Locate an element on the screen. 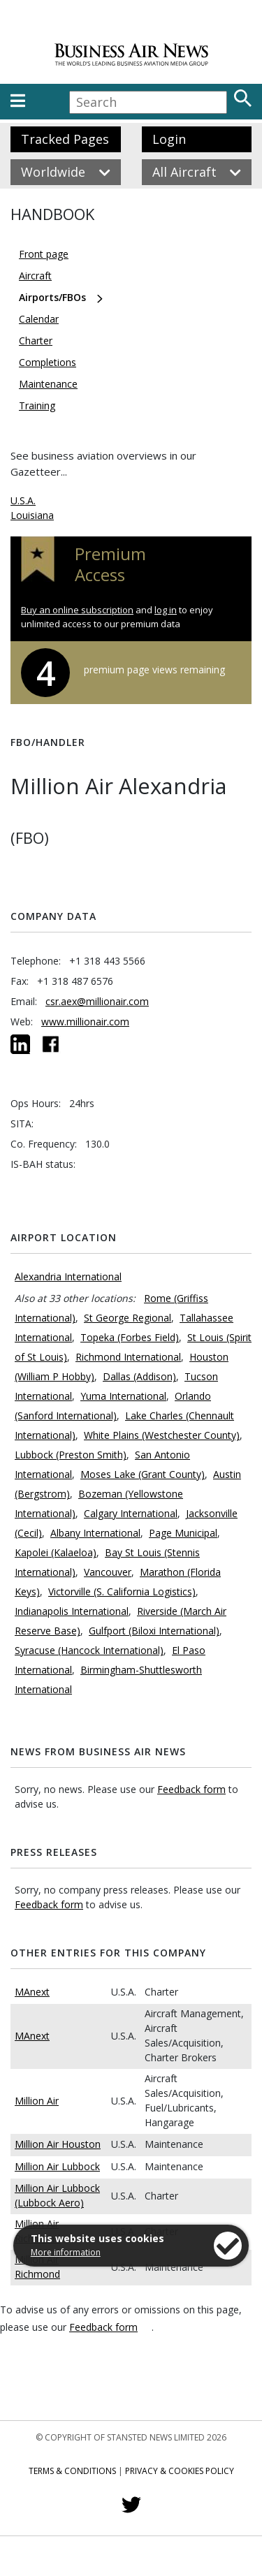  Lubbock (Preston Smith) is located at coordinates (70, 1454).